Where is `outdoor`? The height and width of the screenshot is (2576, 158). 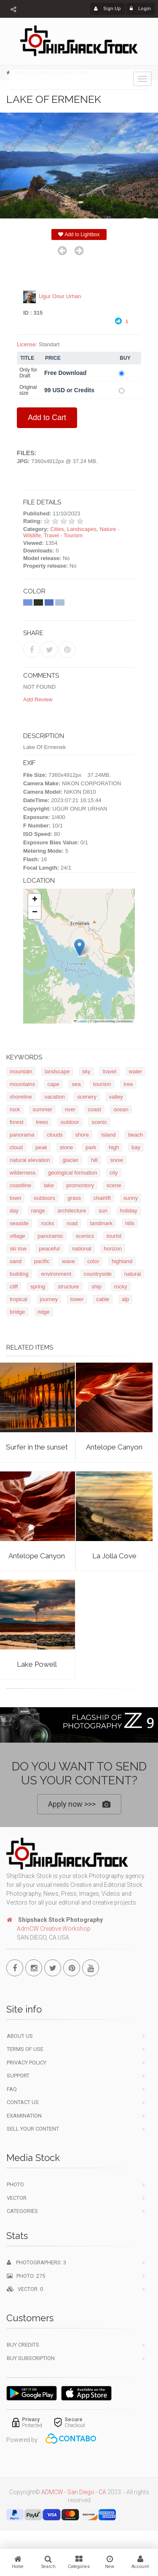
outdoor is located at coordinates (70, 1122).